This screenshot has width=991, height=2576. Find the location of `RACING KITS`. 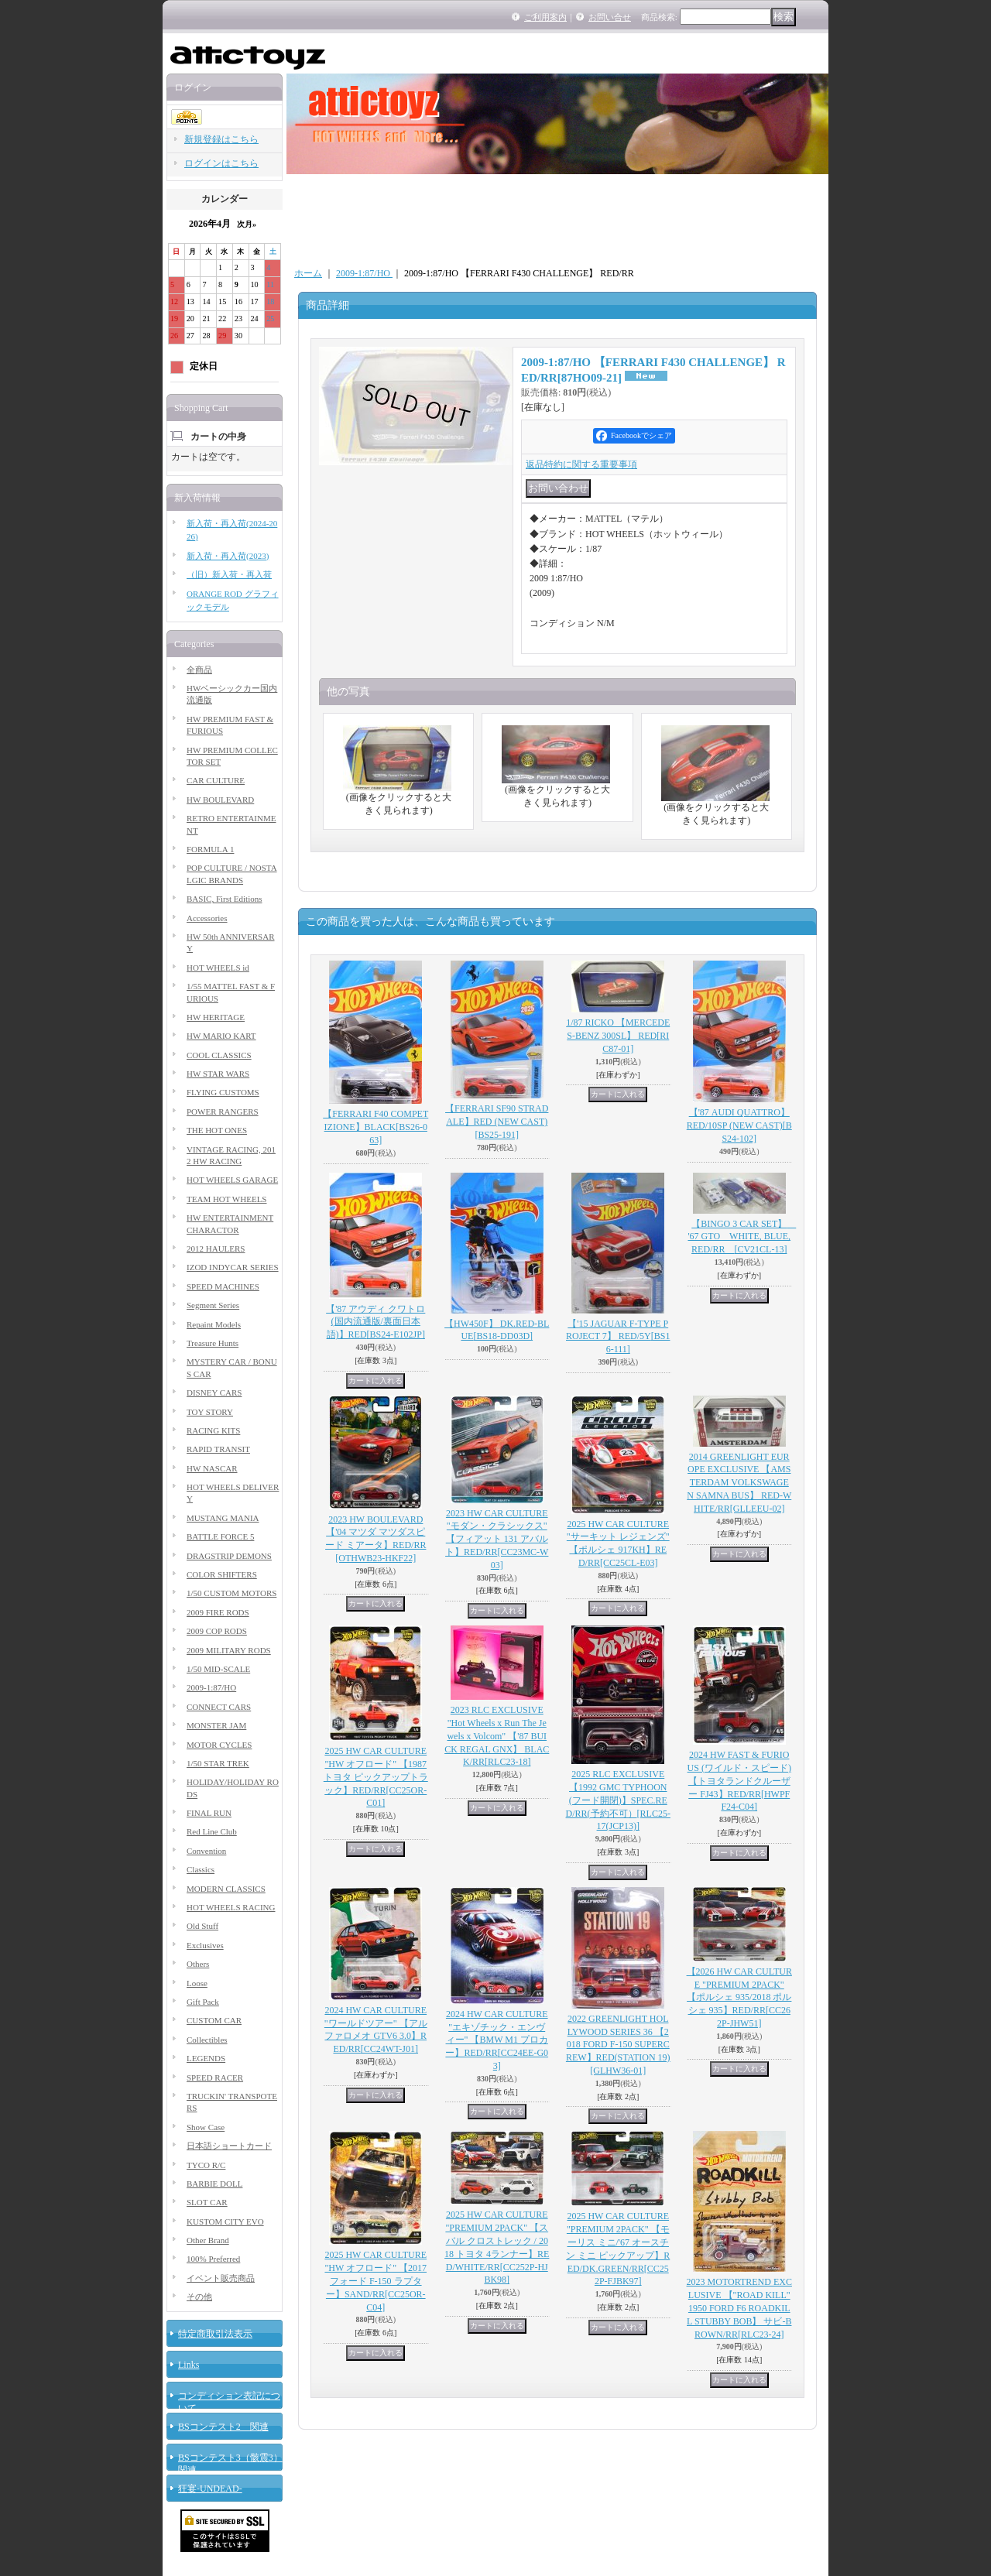

RACING KITS is located at coordinates (213, 1430).